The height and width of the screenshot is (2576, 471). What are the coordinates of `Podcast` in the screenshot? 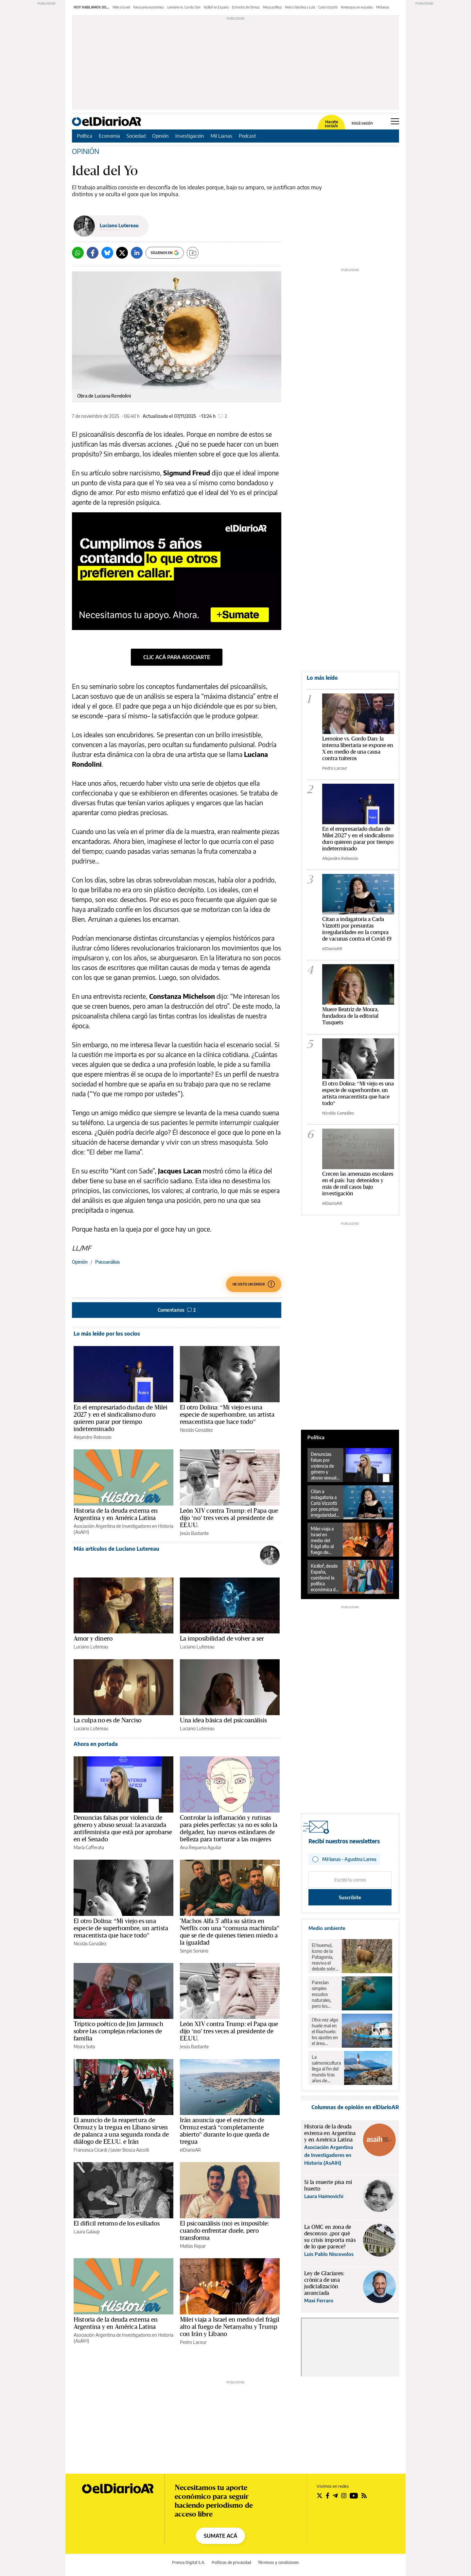 It's located at (247, 136).